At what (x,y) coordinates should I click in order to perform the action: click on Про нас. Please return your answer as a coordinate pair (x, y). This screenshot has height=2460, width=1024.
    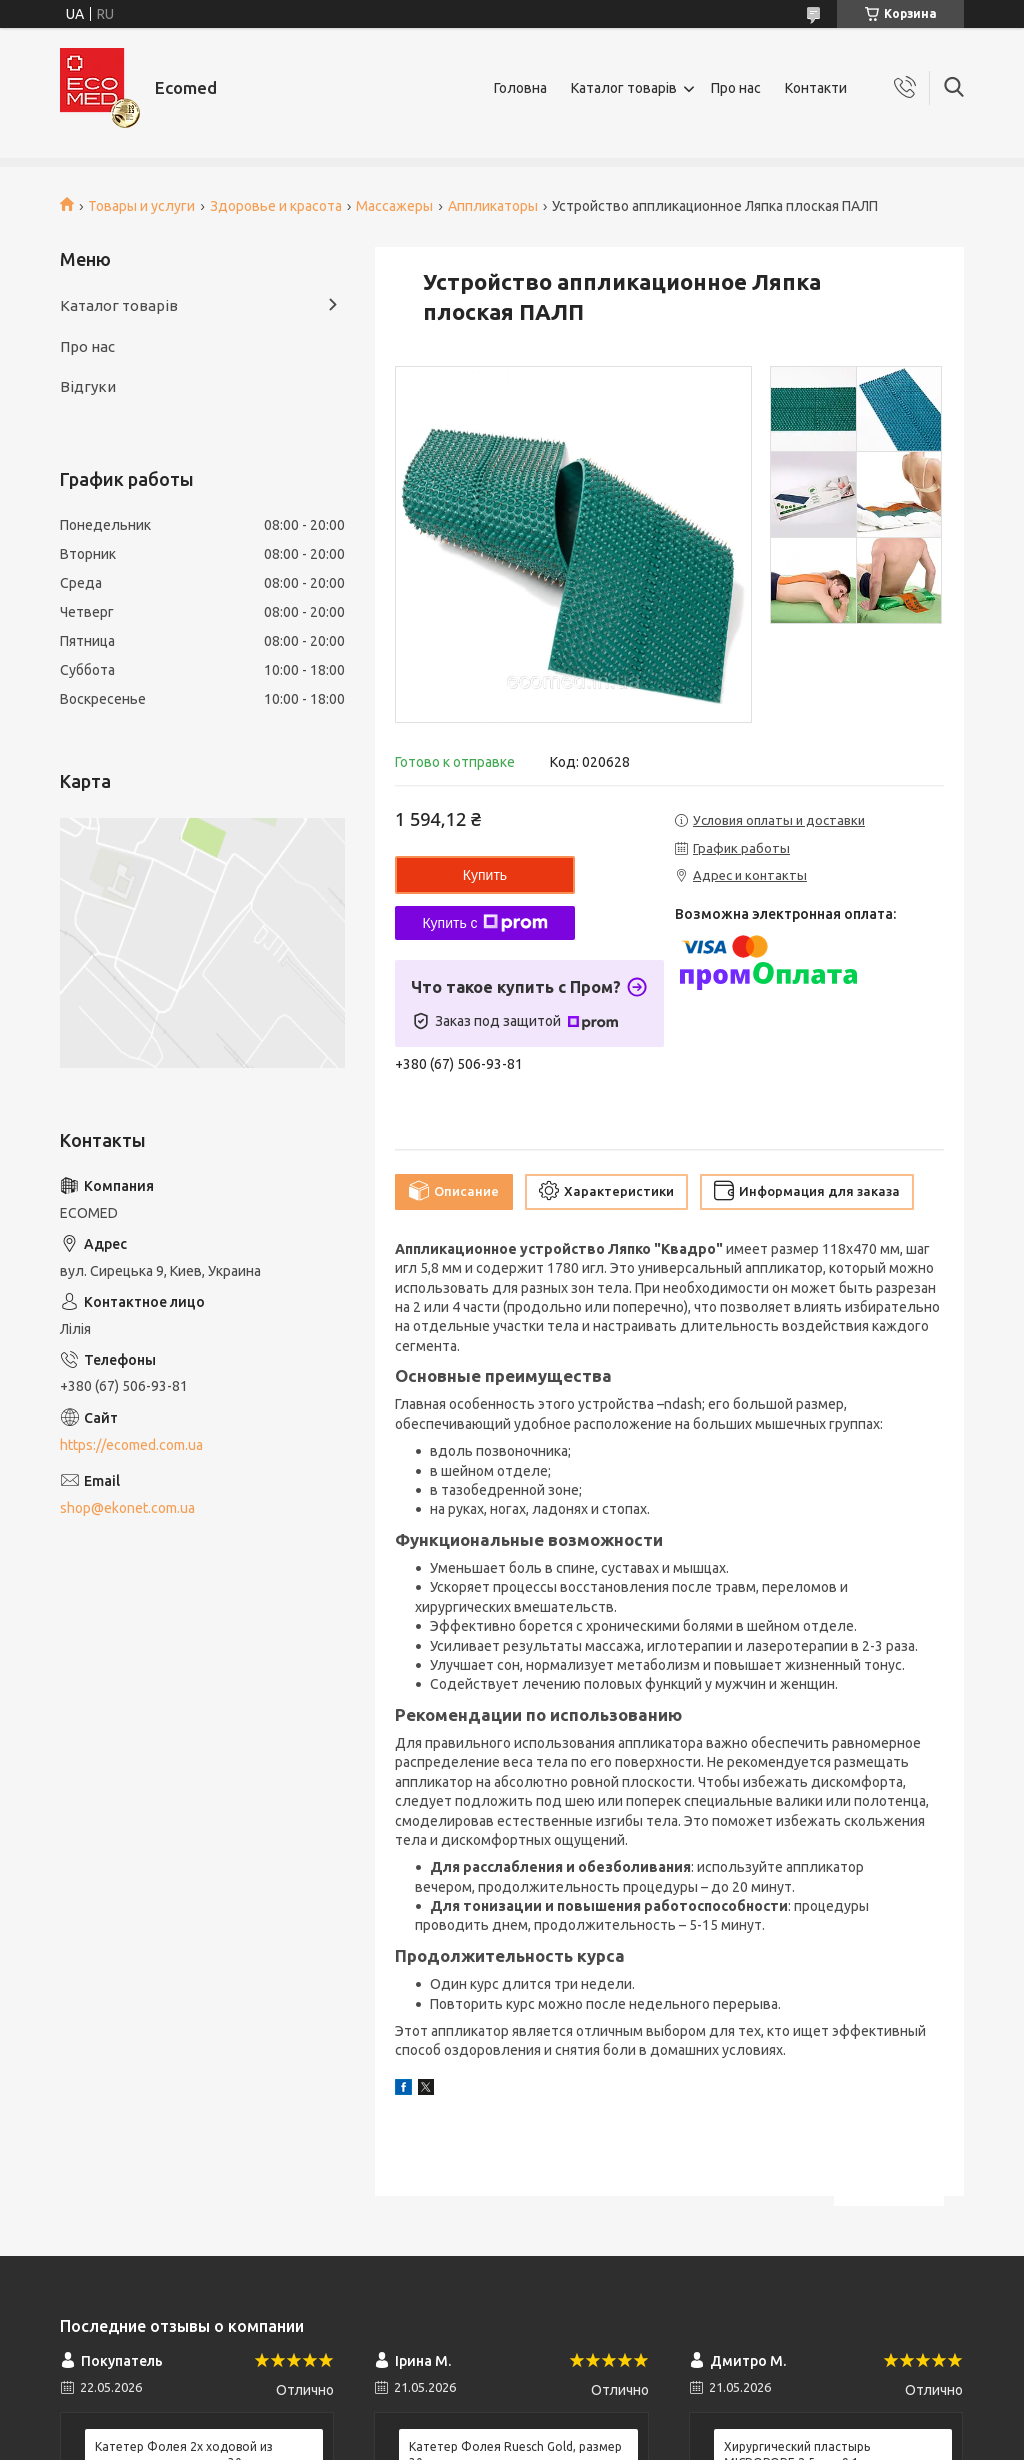
    Looking at the image, I should click on (736, 88).